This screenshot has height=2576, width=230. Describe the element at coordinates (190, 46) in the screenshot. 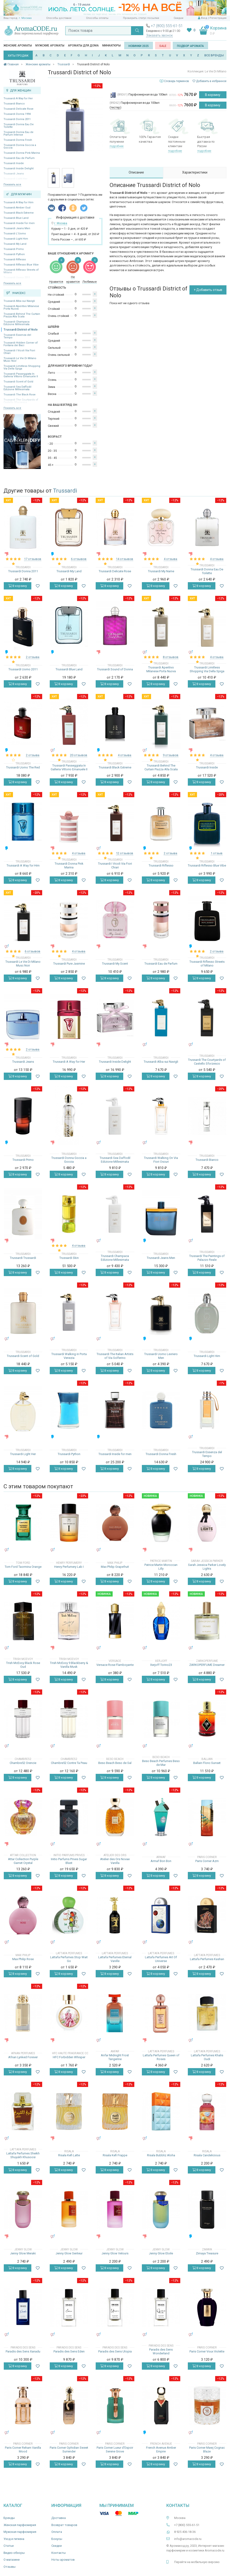

I see `Подбор аромата` at that location.